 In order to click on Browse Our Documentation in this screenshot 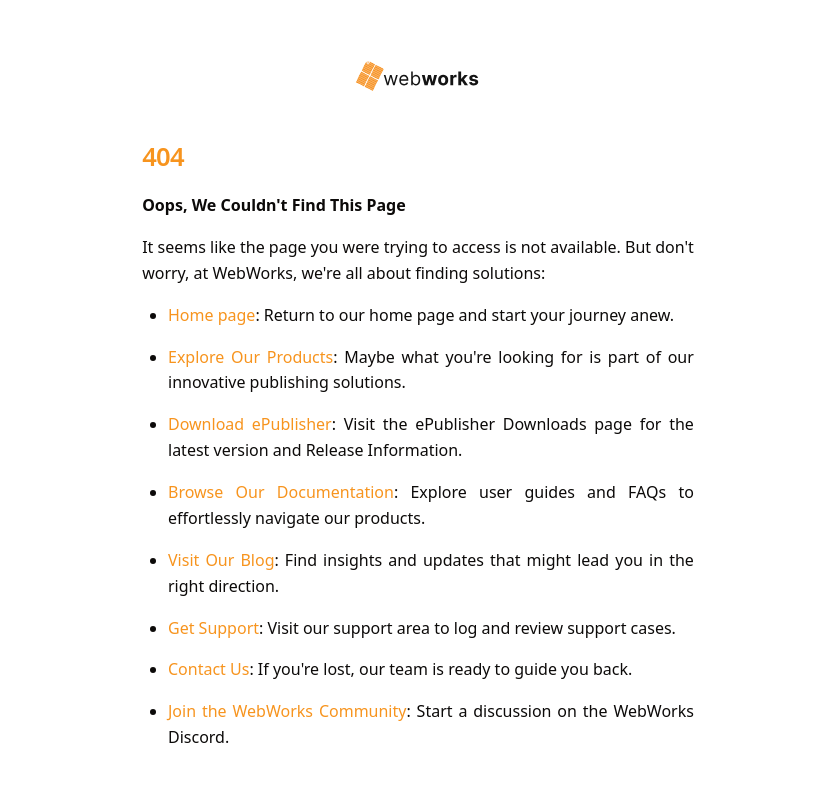, I will do `click(281, 492)`.